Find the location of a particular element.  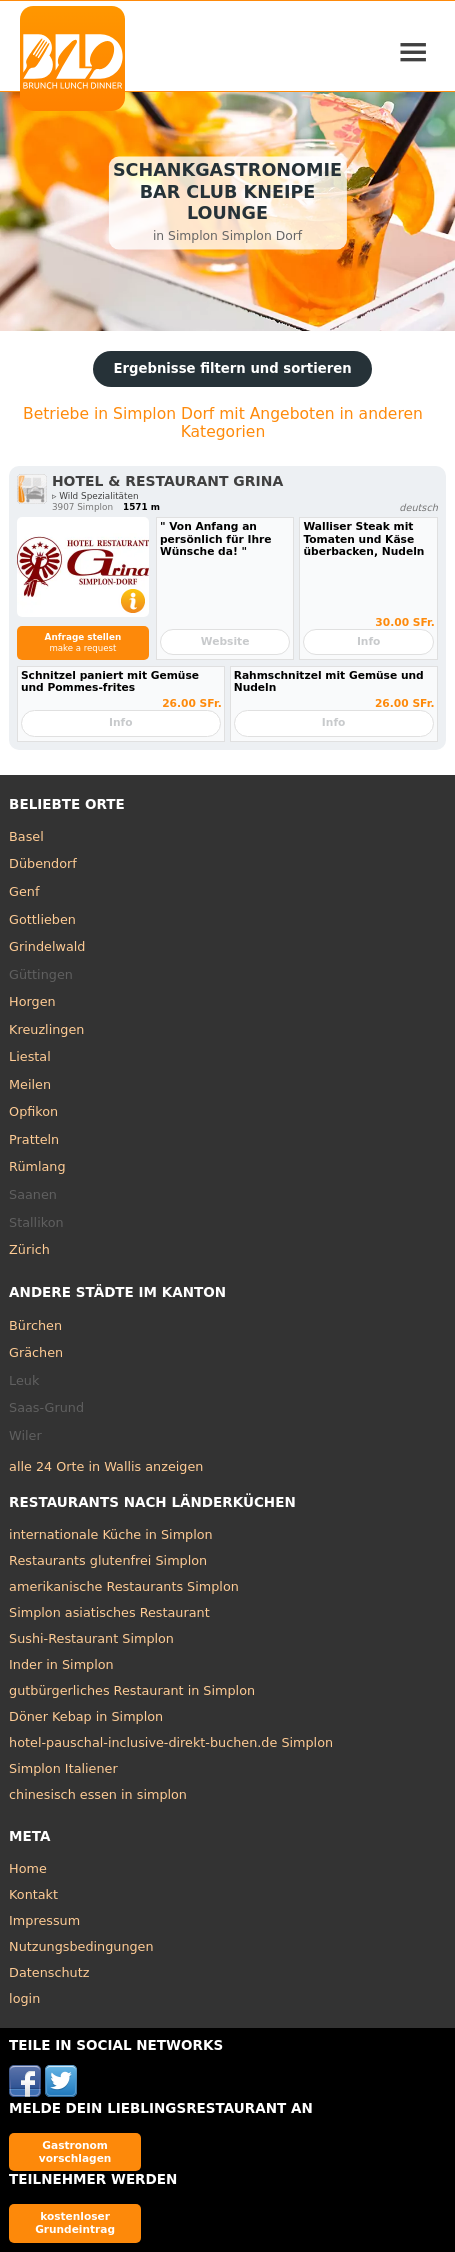

Grindelwald is located at coordinates (47, 946).